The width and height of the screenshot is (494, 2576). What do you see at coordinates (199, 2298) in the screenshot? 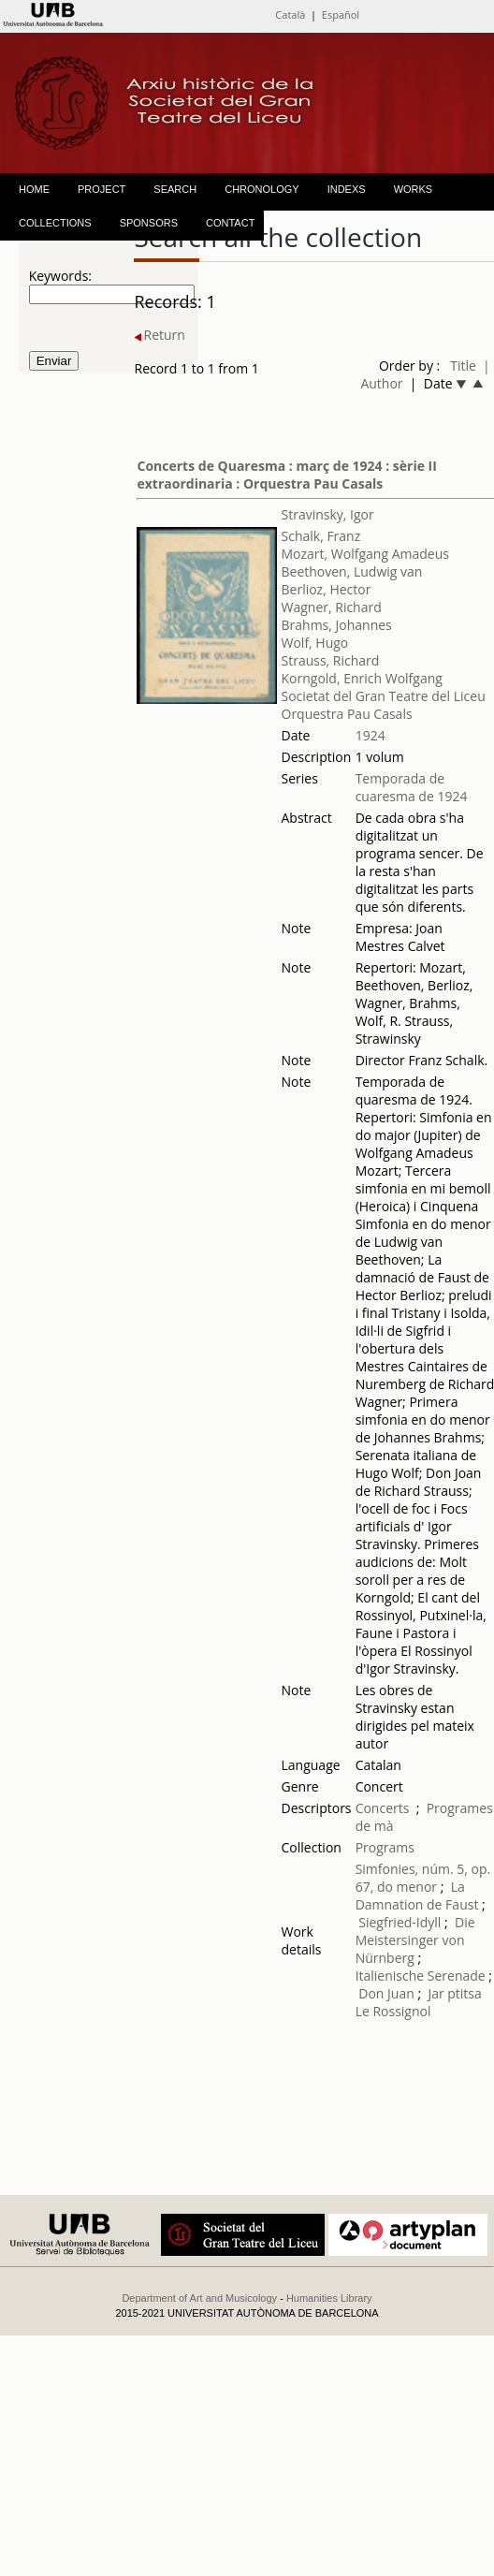
I see `Department of Art and Musicology` at bounding box center [199, 2298].